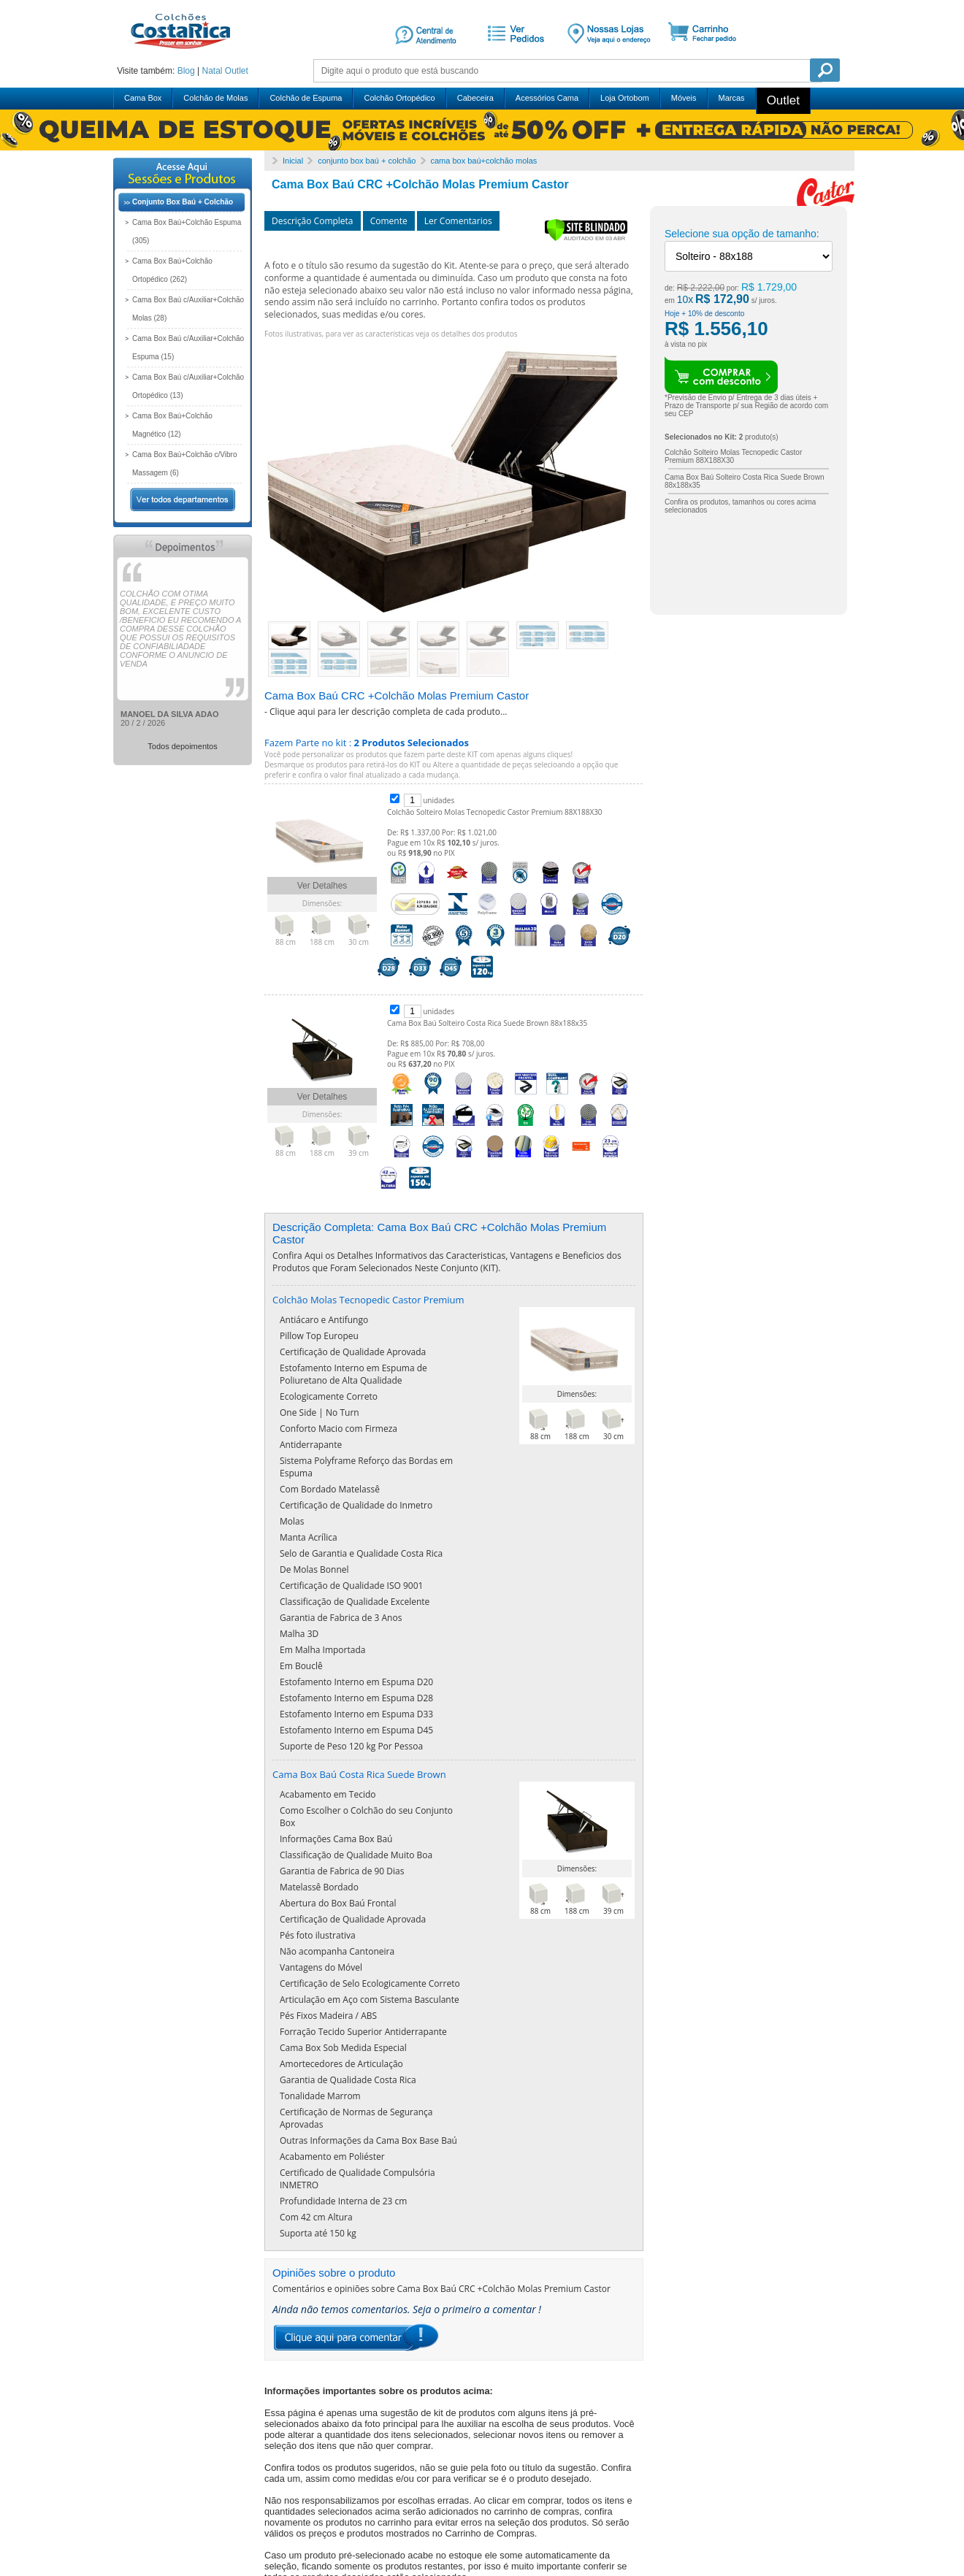  I want to click on Outlet, so click(236, 71).